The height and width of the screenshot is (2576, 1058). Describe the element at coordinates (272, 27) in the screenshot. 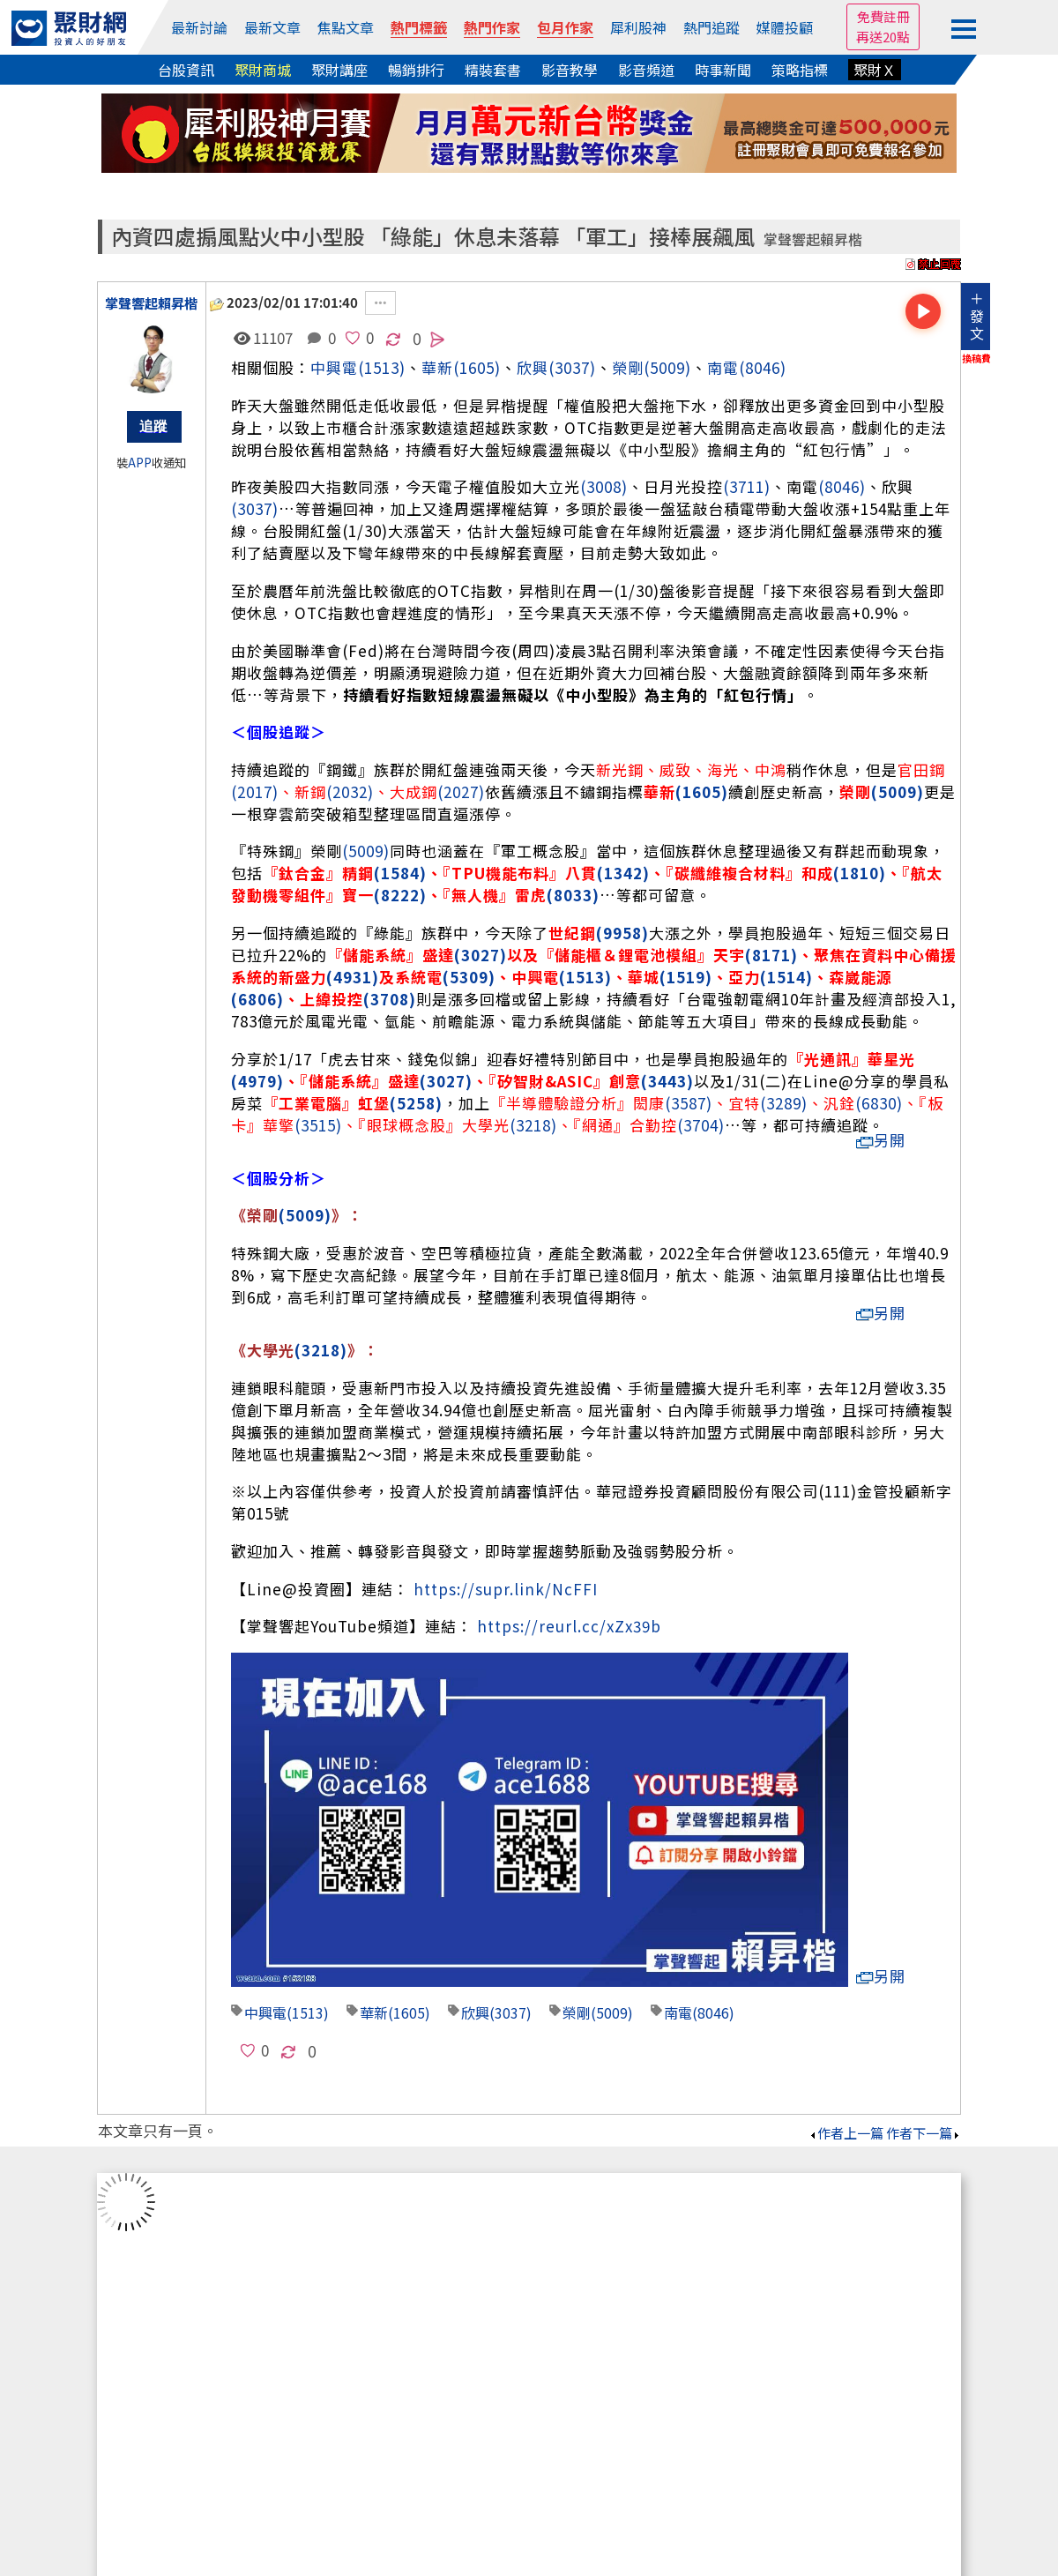

I see `最新文章` at that location.